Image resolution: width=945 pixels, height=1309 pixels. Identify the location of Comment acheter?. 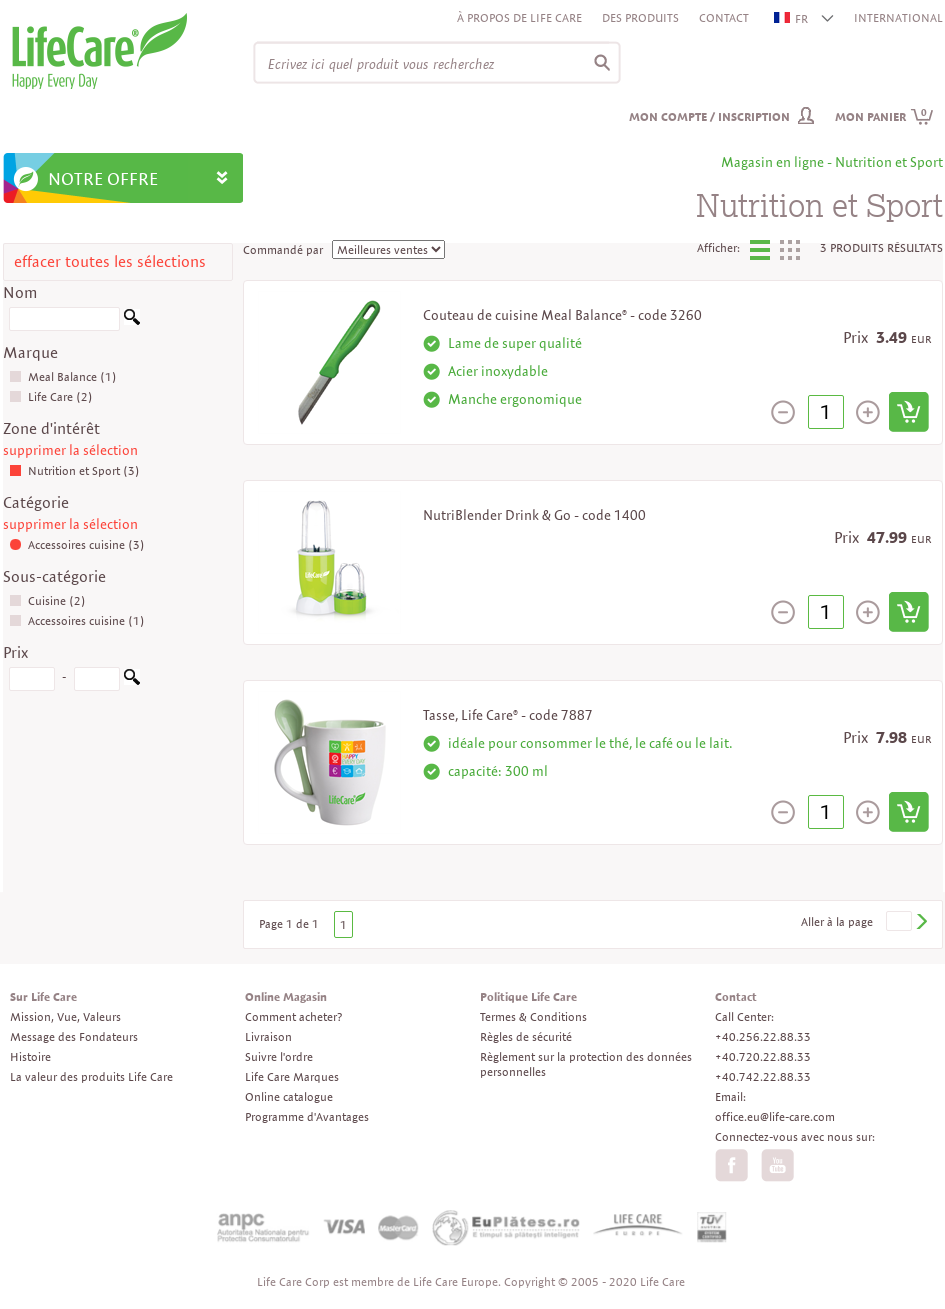
(293, 1016).